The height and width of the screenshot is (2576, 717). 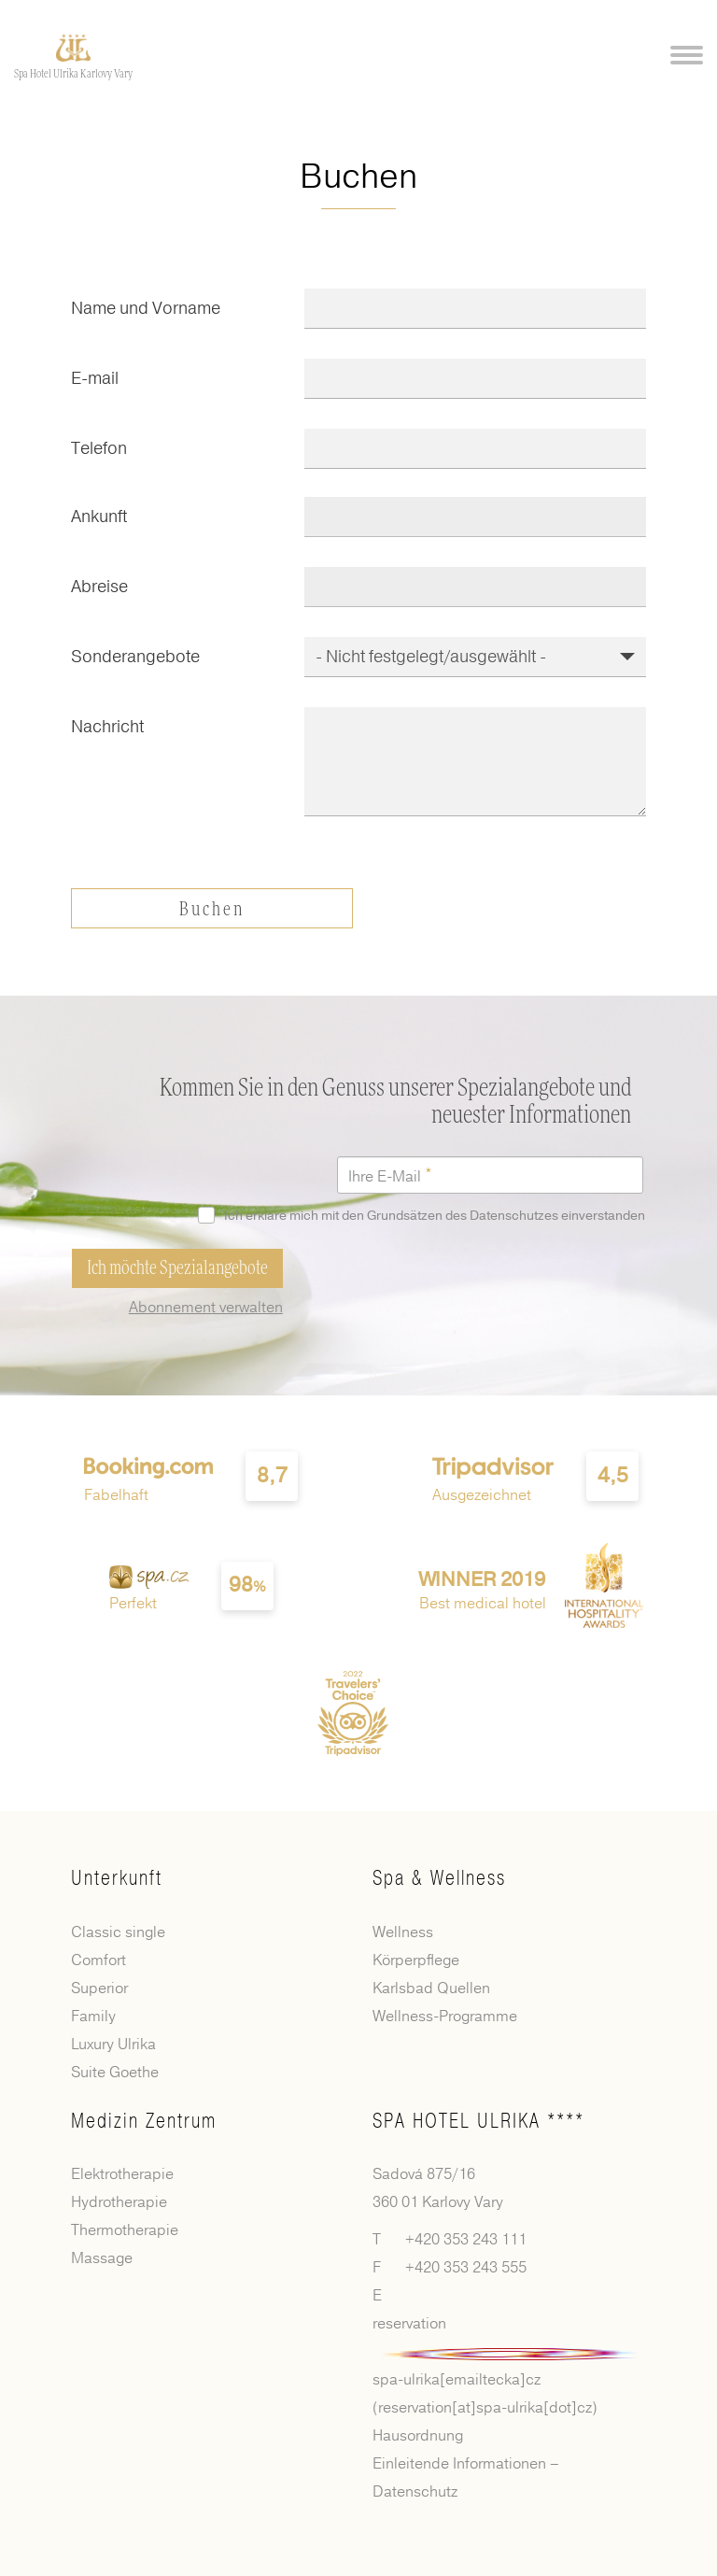 What do you see at coordinates (135, 656) in the screenshot?
I see `Sonderangebote` at bounding box center [135, 656].